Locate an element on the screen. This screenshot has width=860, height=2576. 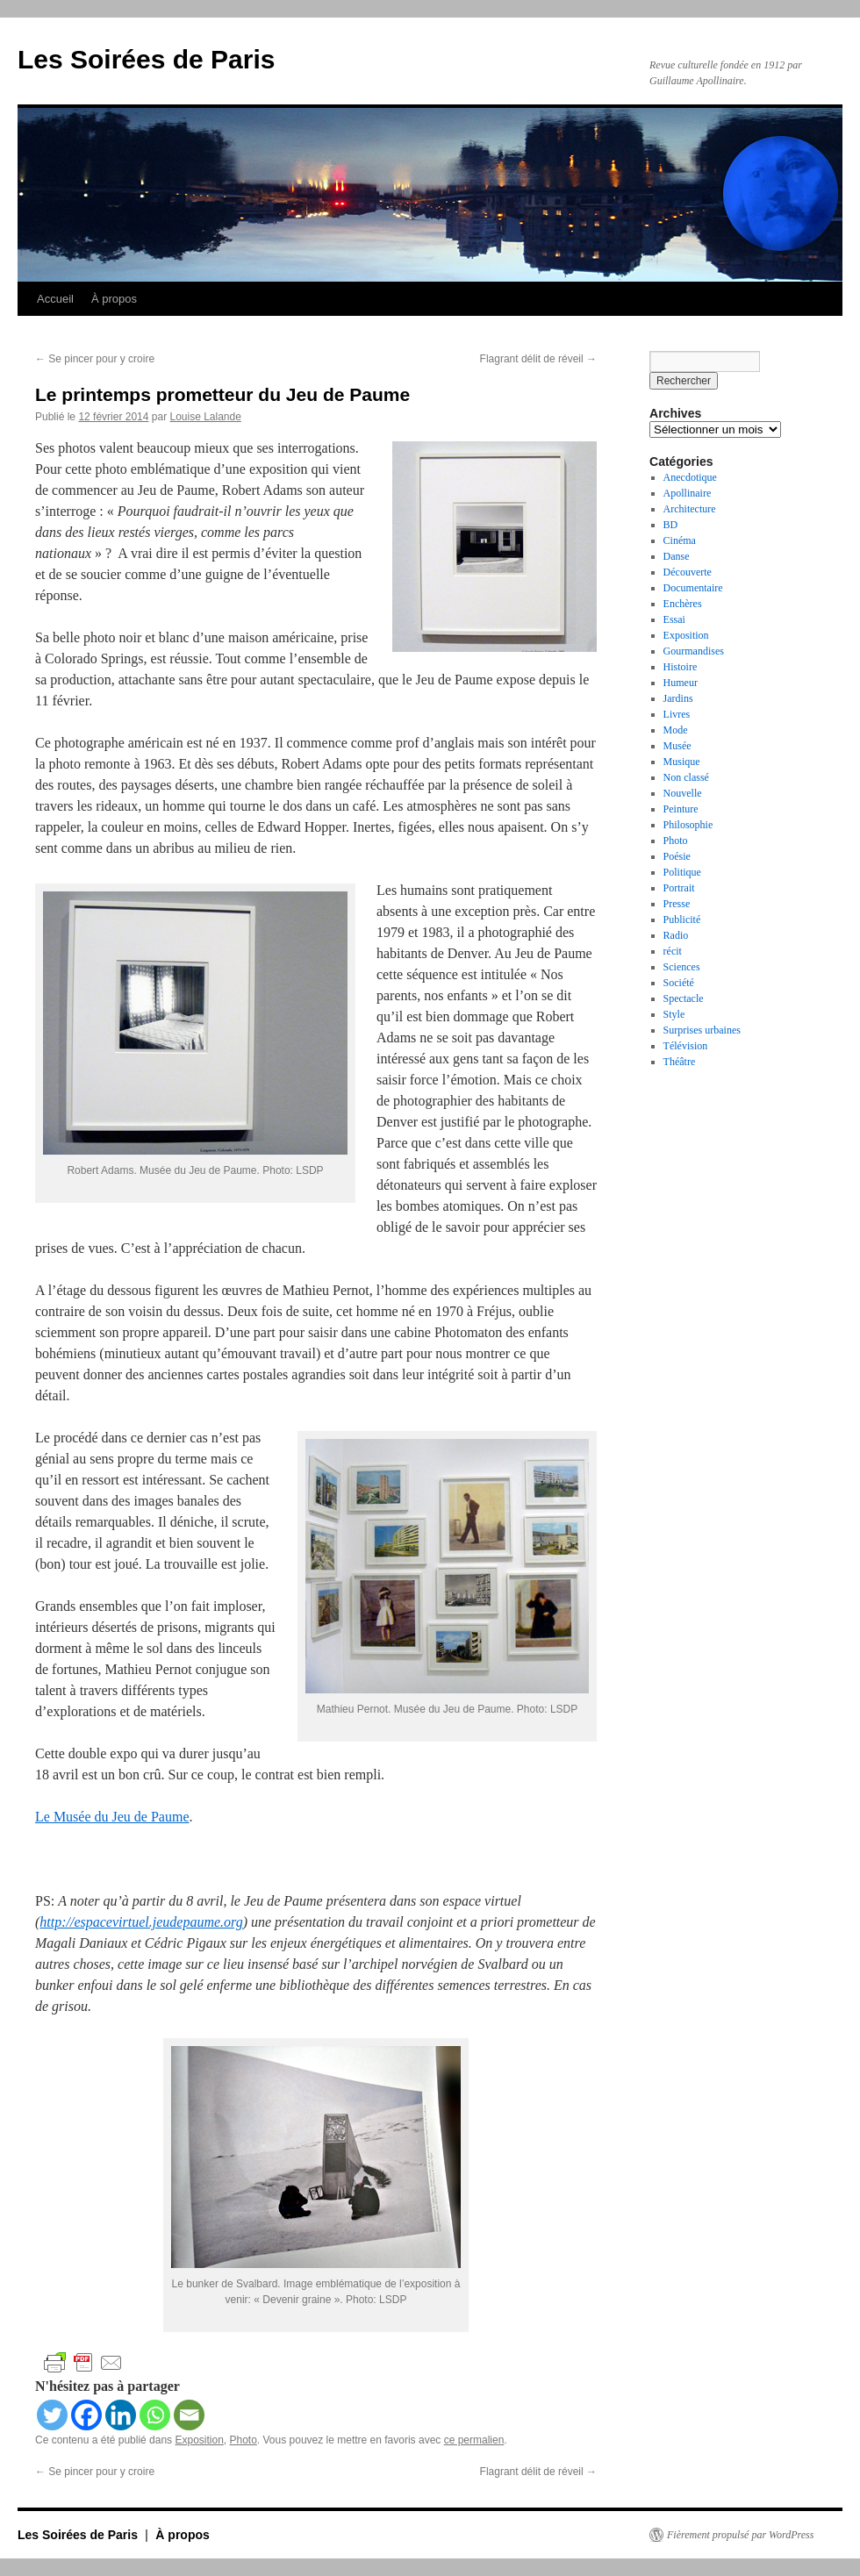
Anecdotique is located at coordinates (690, 477).